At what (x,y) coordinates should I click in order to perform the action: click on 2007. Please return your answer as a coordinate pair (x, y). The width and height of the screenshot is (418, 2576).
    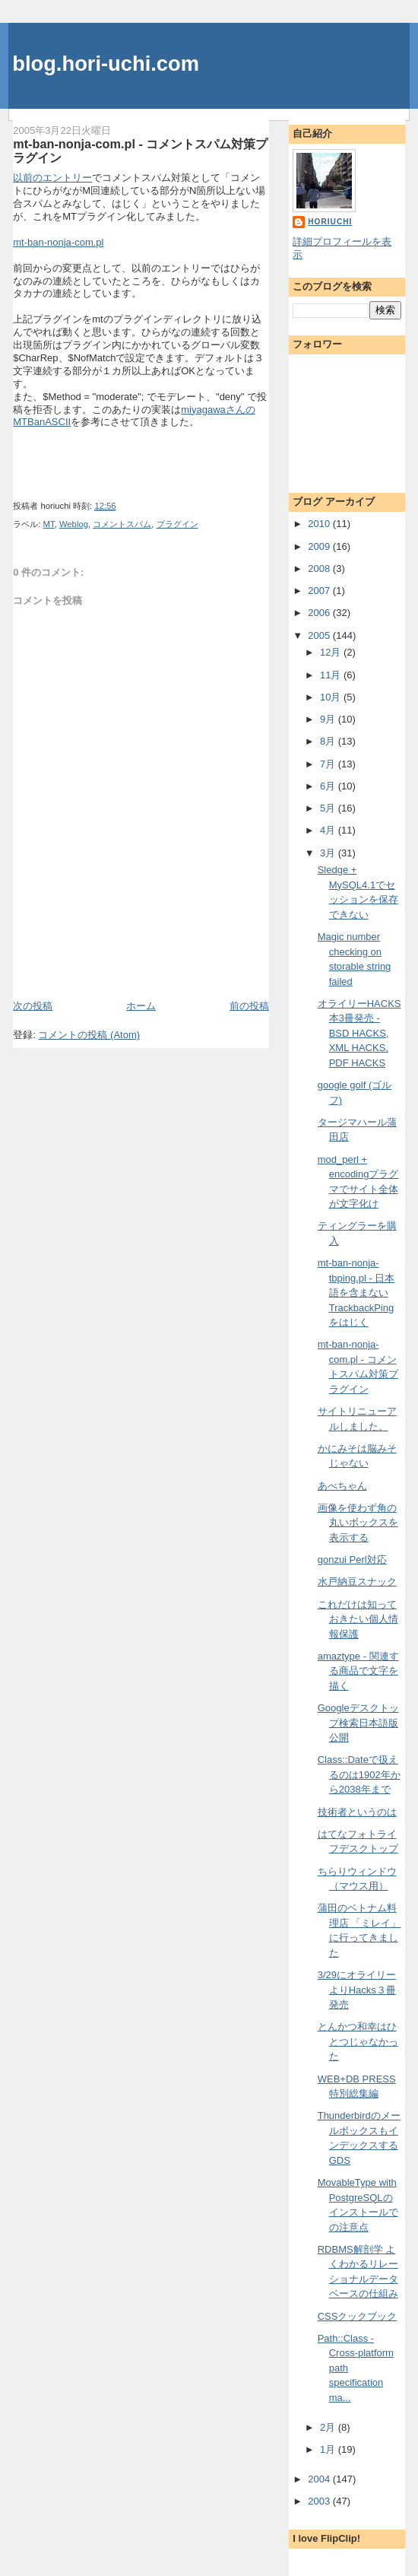
    Looking at the image, I should click on (320, 590).